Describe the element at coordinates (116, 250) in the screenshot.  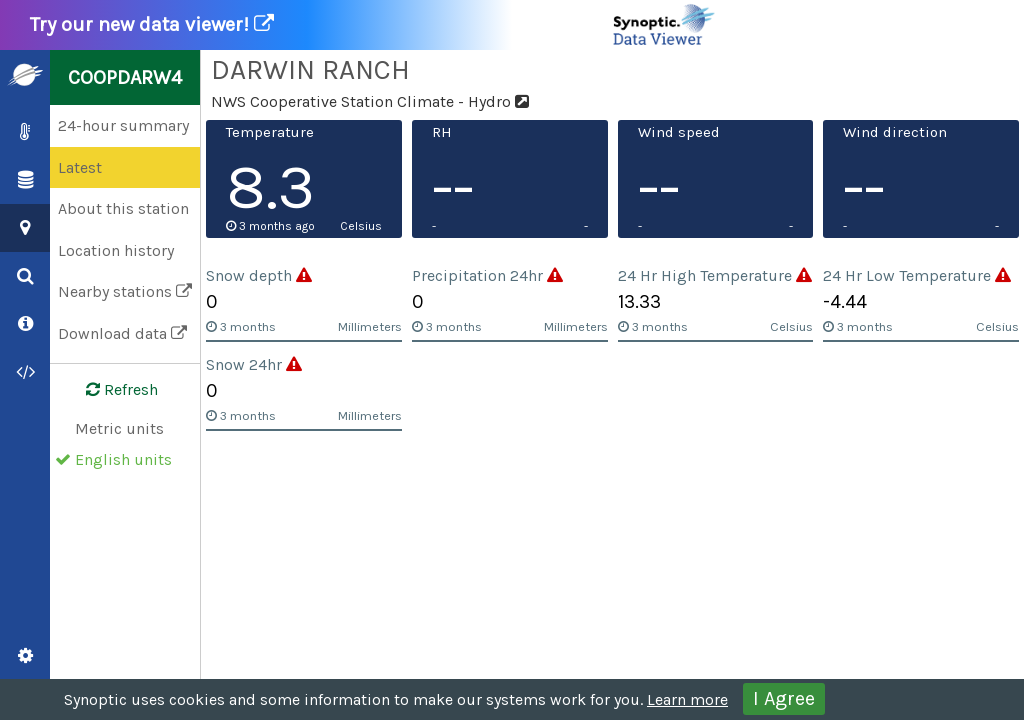
I see `Location history` at that location.